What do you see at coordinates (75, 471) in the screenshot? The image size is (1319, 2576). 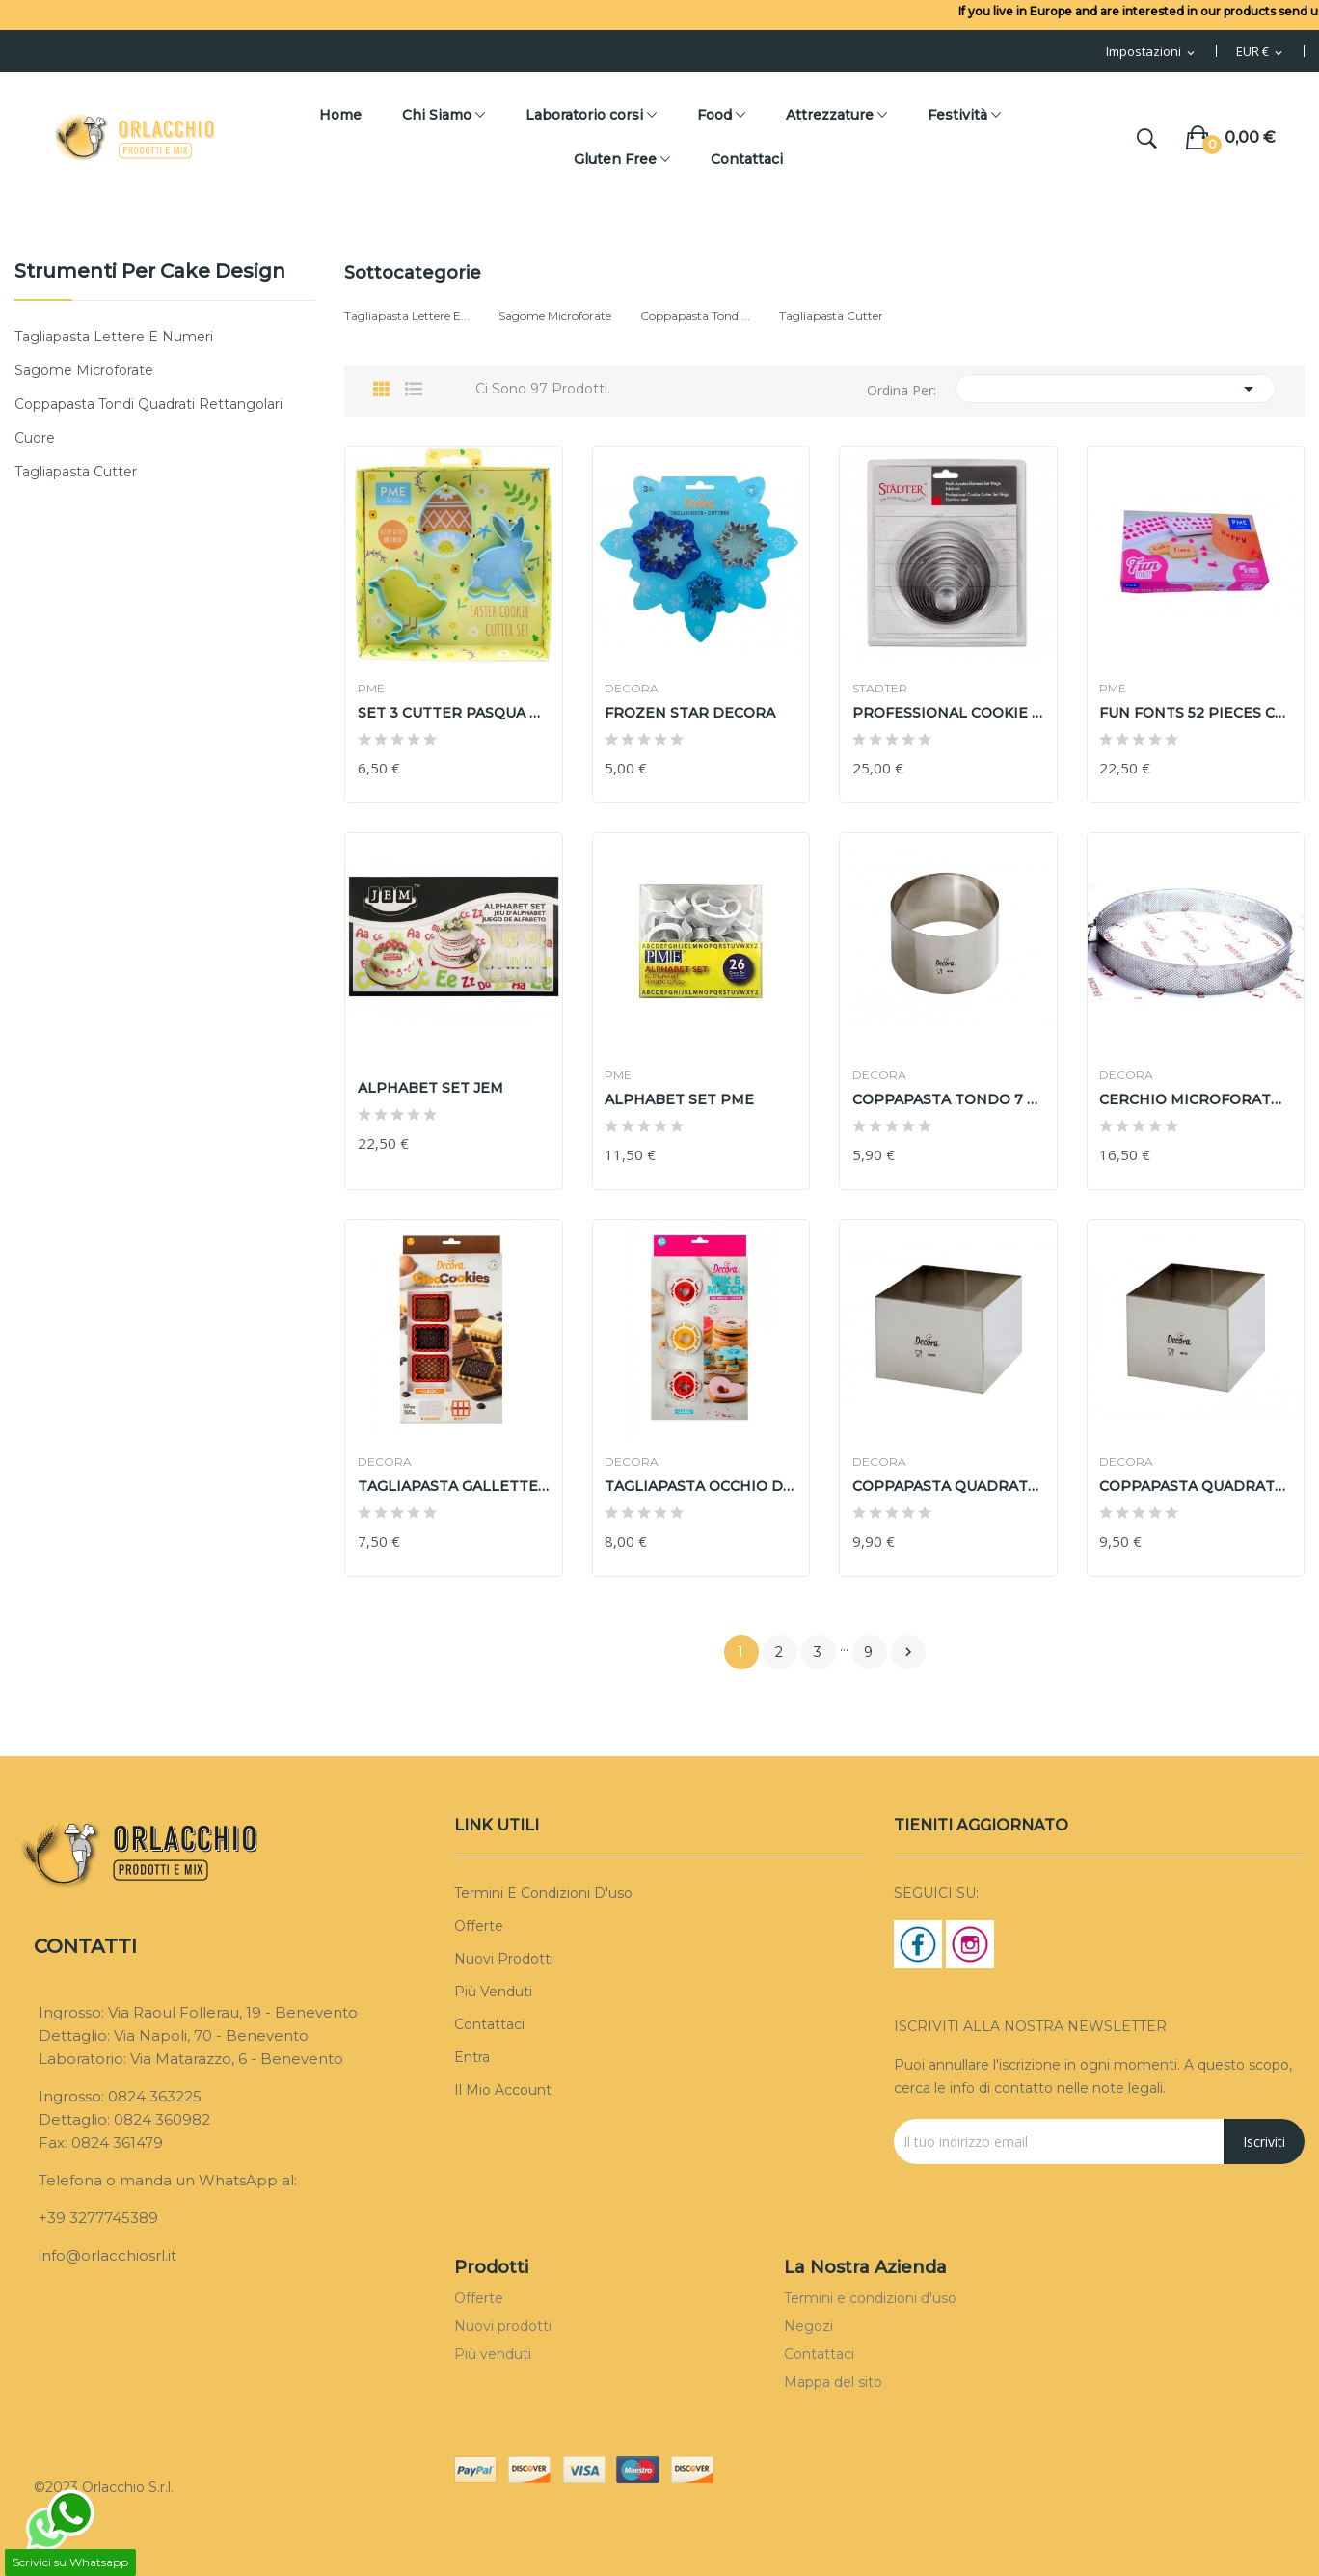 I see `Tagliapasta Cutter` at bounding box center [75, 471].